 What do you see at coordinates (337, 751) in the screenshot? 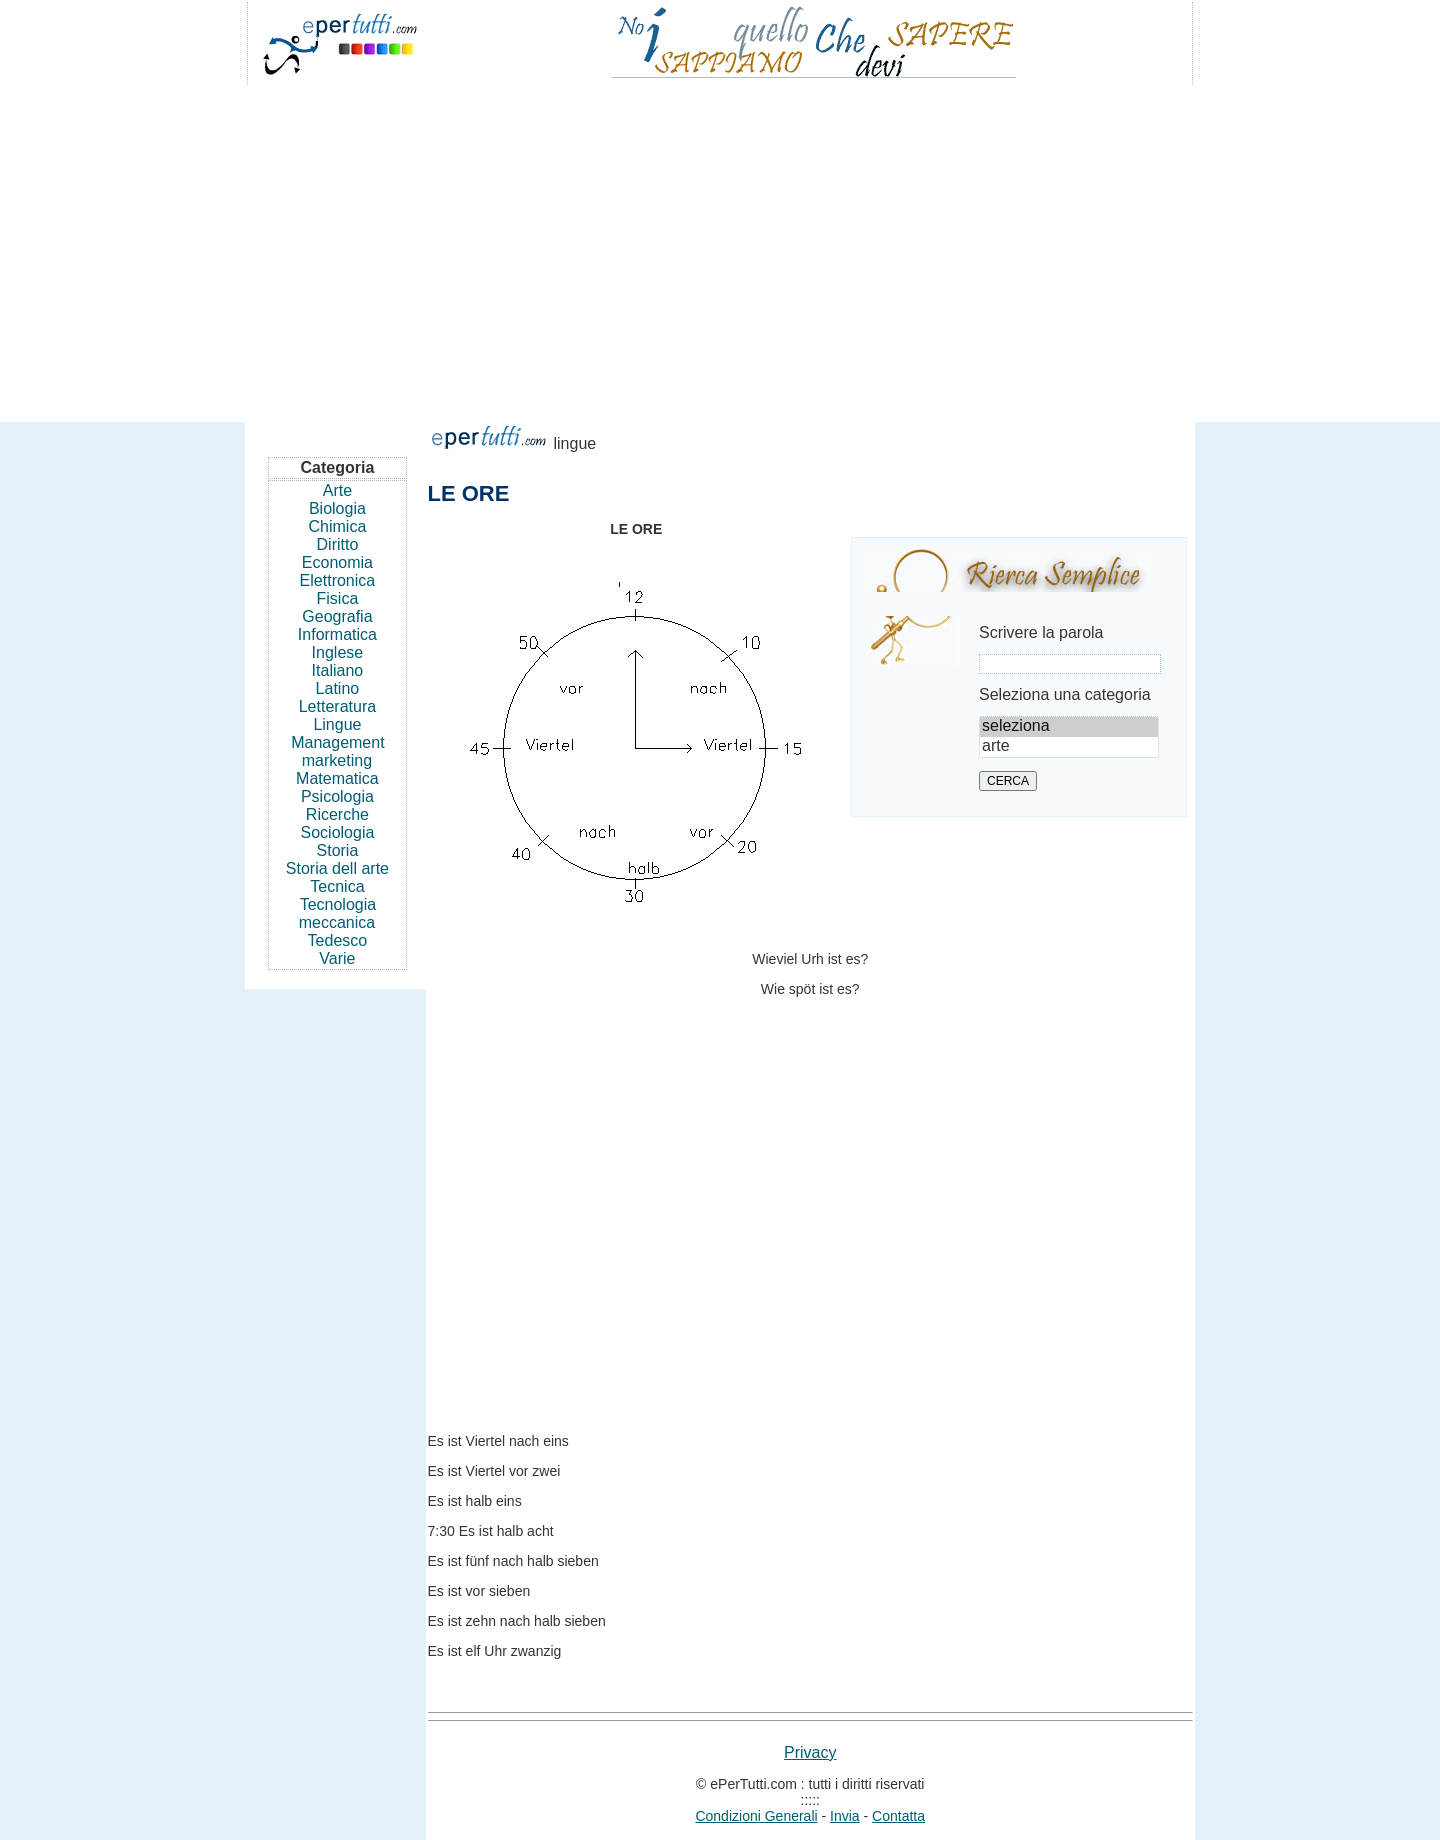
I see `Management marketing` at bounding box center [337, 751].